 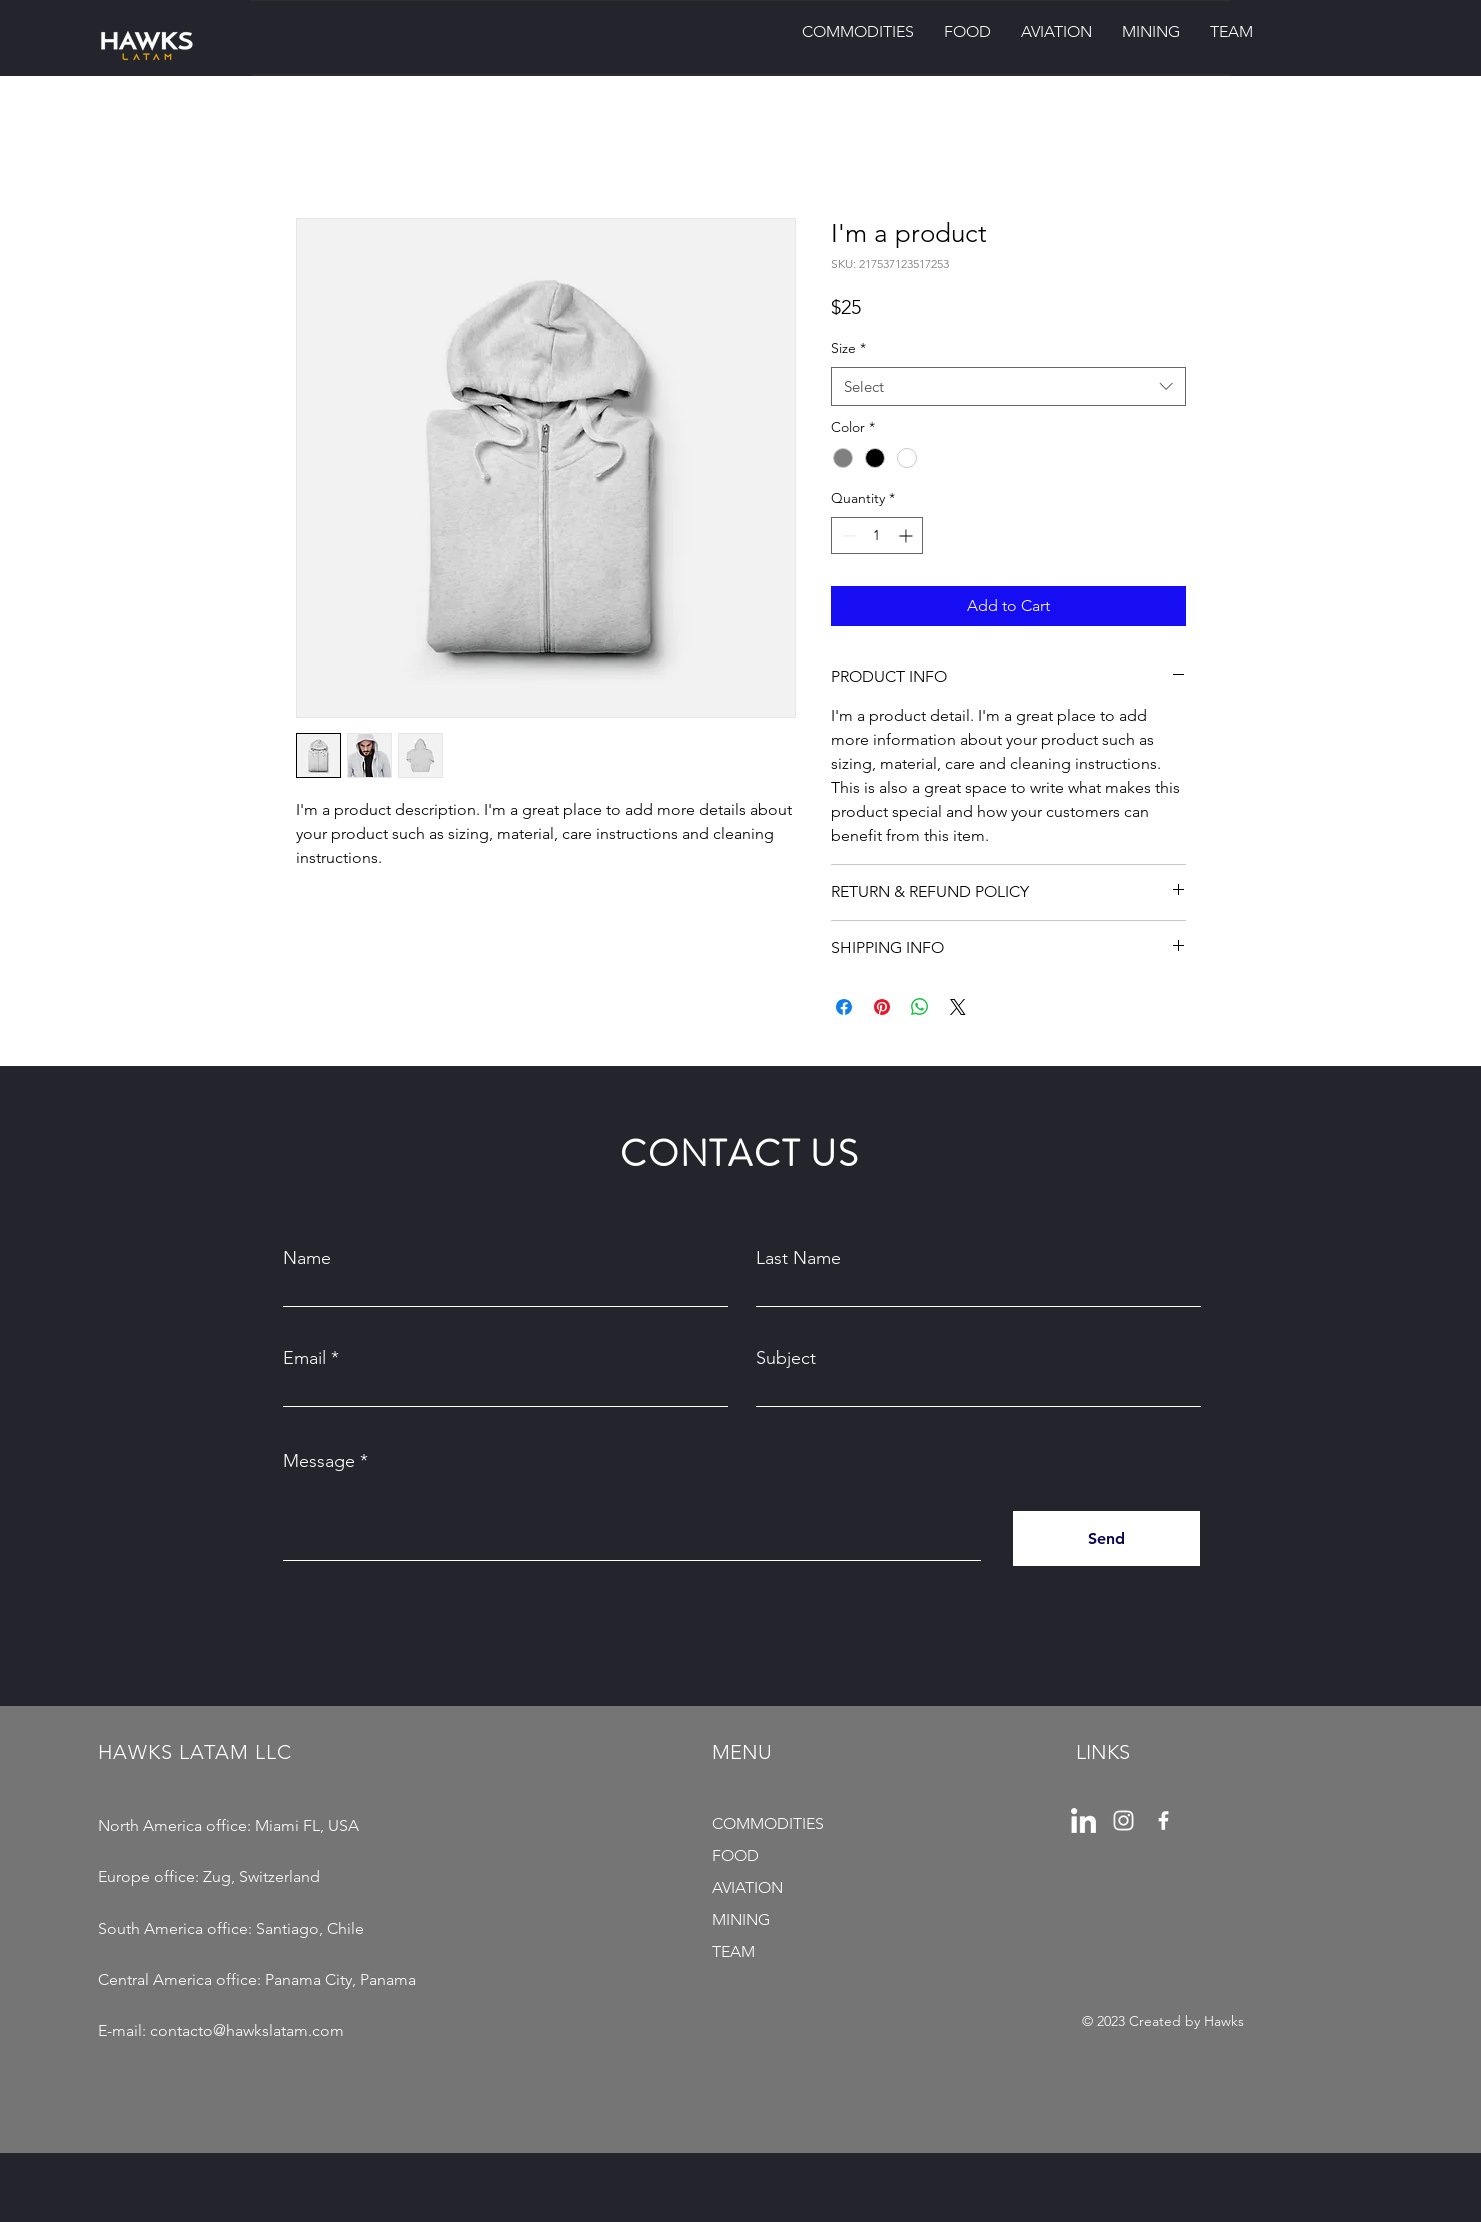 I want to click on [Increment], so click(x=907, y=535).